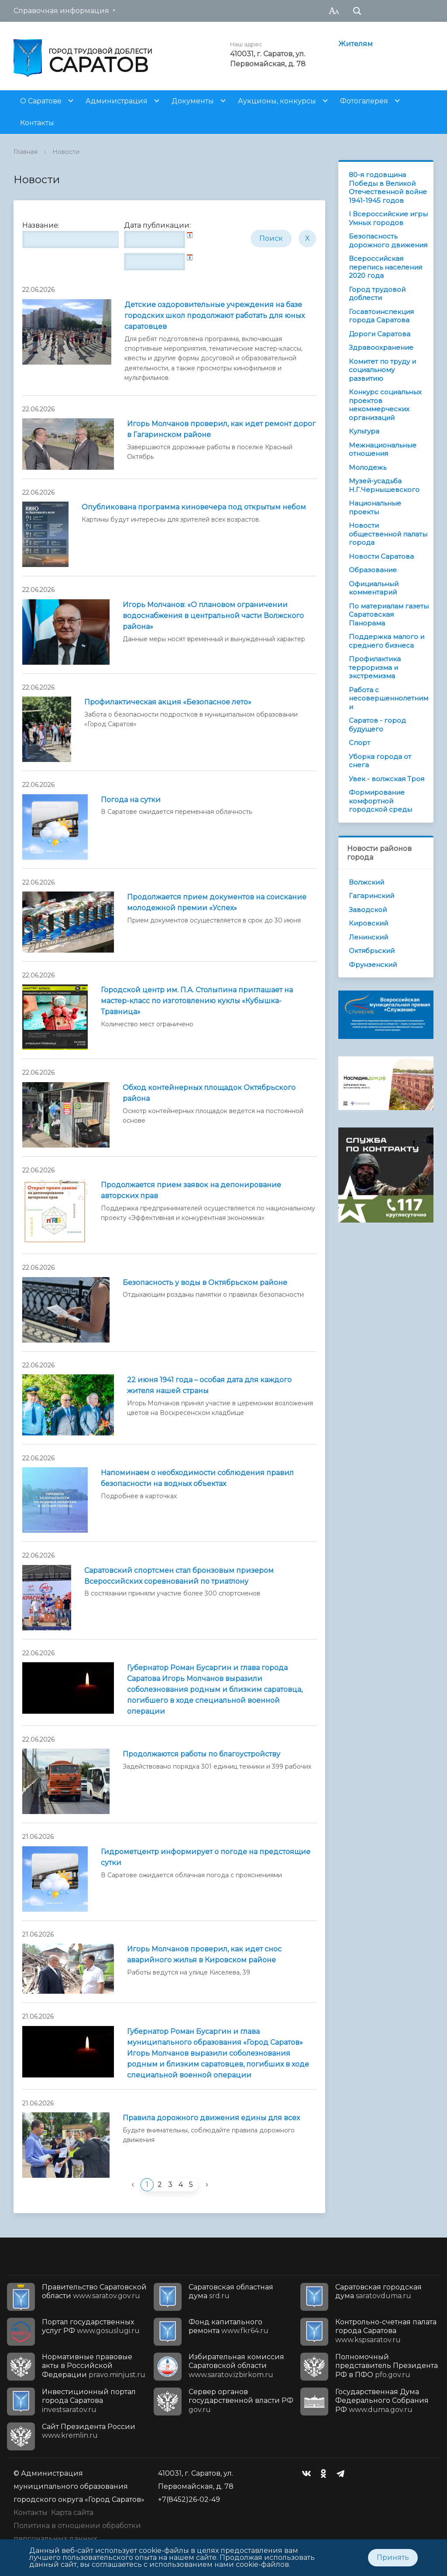 The width and height of the screenshot is (447, 2576). Describe the element at coordinates (375, 667) in the screenshot. I see `Профилактика терроризма и экстремизма` at that location.